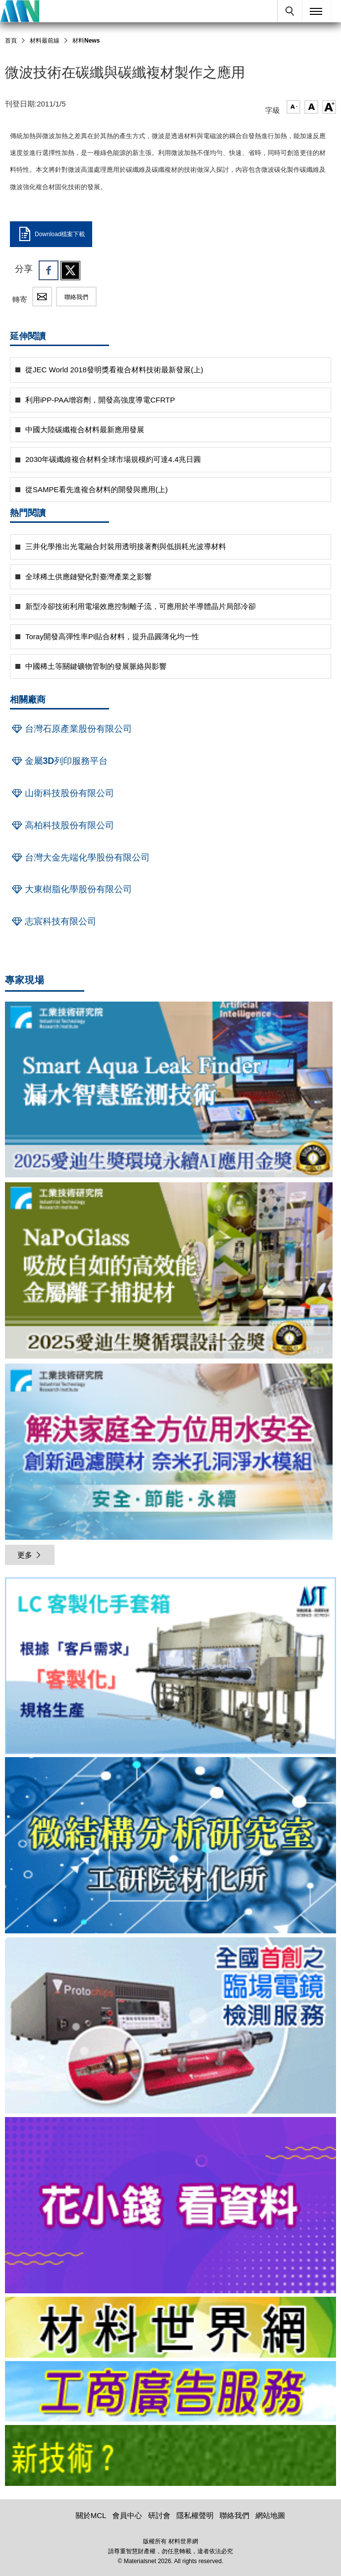  Describe the element at coordinates (170, 1667) in the screenshot. I see `[option]` at that location.